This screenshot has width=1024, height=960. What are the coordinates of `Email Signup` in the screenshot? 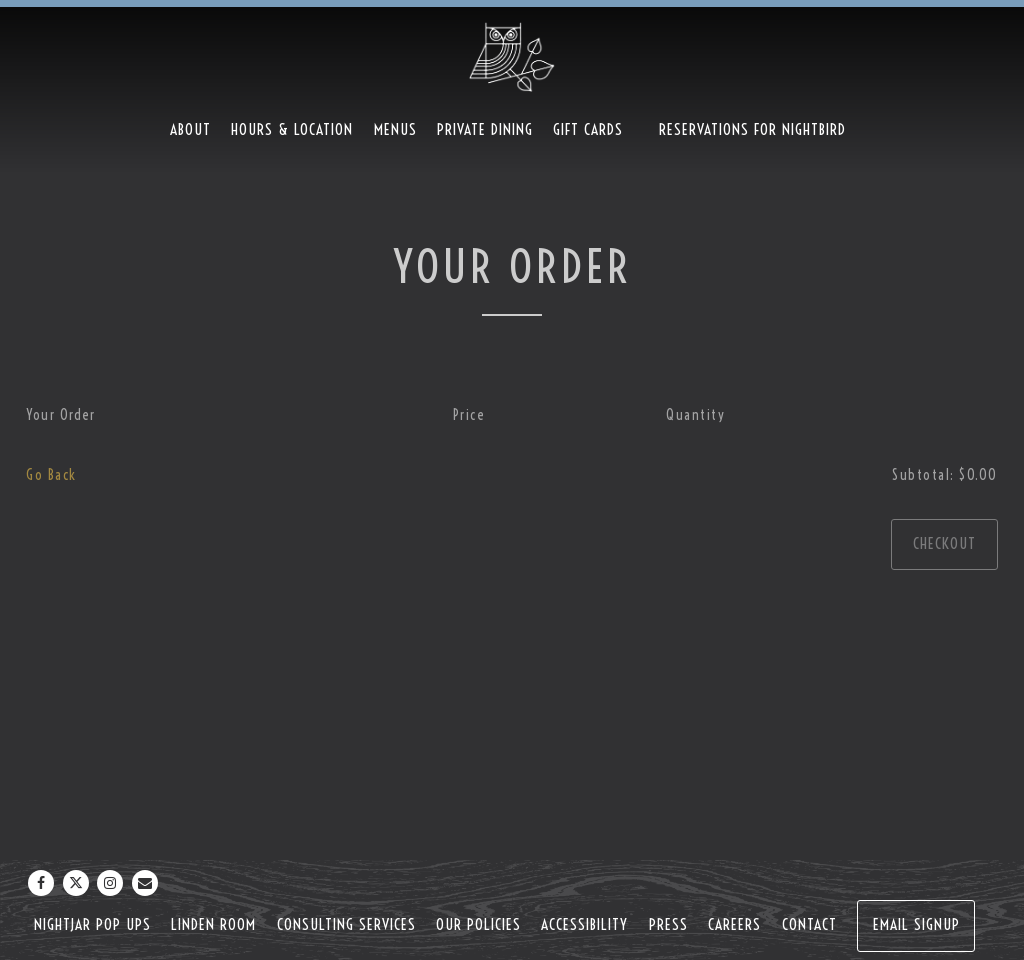 It's located at (916, 924).